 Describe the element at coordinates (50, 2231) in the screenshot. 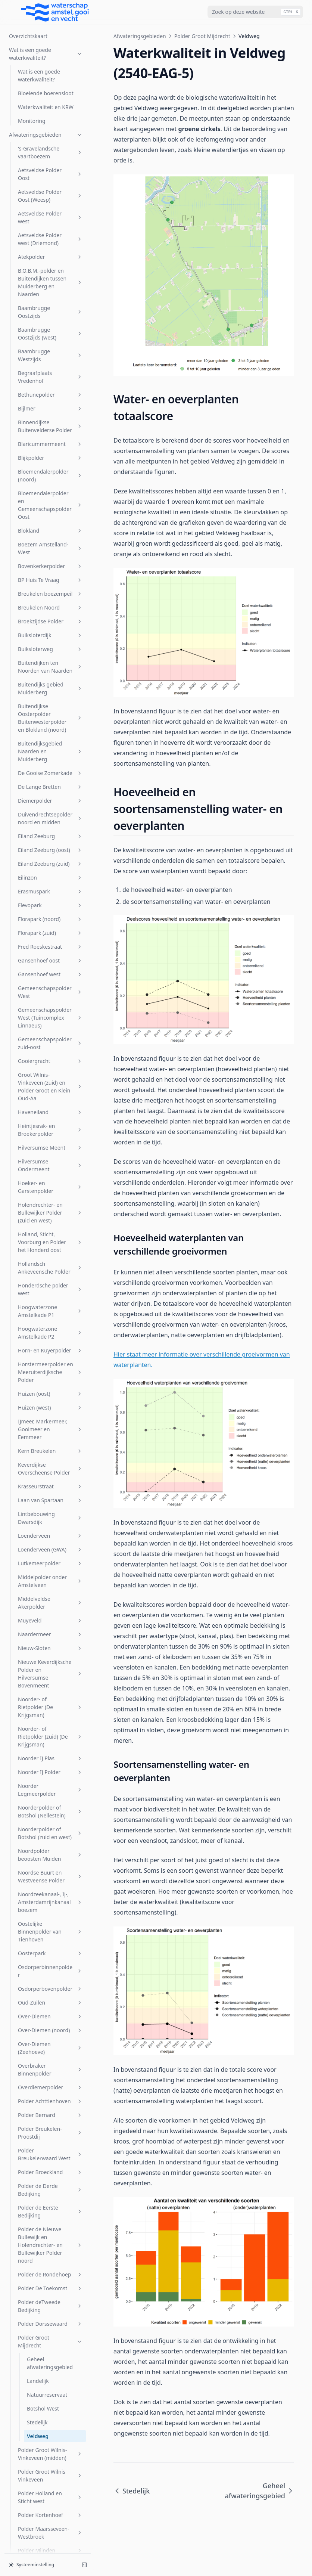

I see `Steigereiland` at that location.